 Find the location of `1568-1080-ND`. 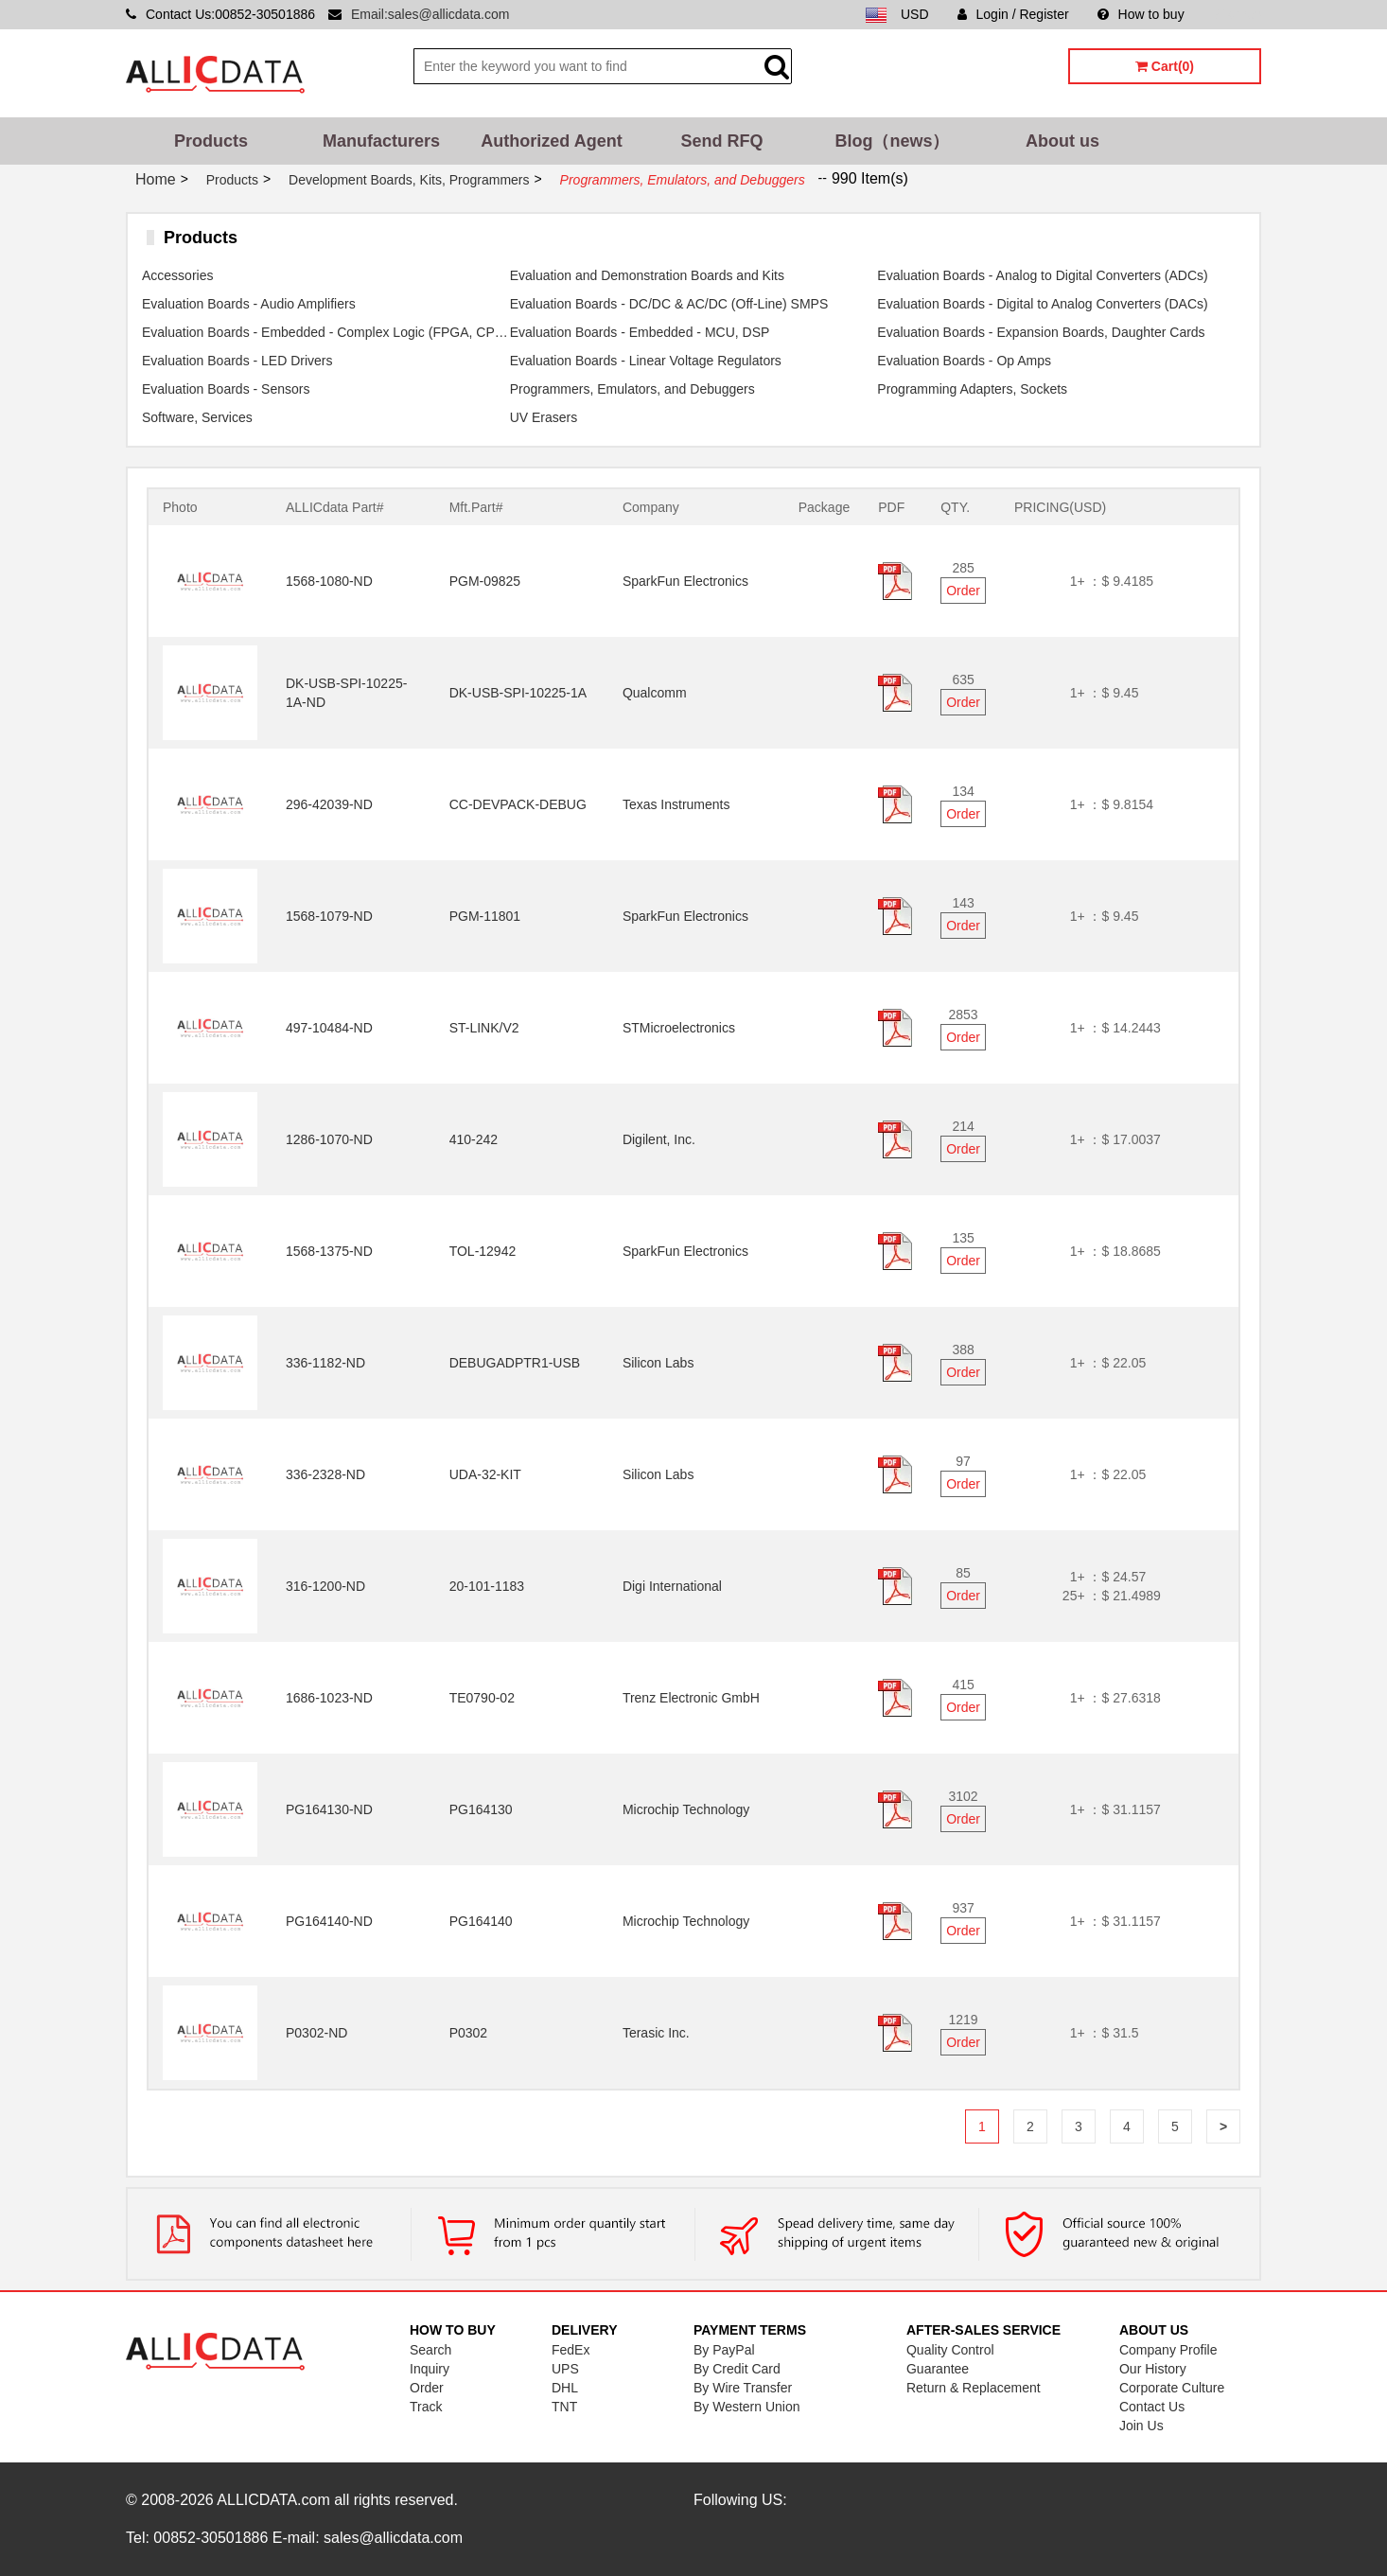

1568-1080-ND is located at coordinates (329, 581).